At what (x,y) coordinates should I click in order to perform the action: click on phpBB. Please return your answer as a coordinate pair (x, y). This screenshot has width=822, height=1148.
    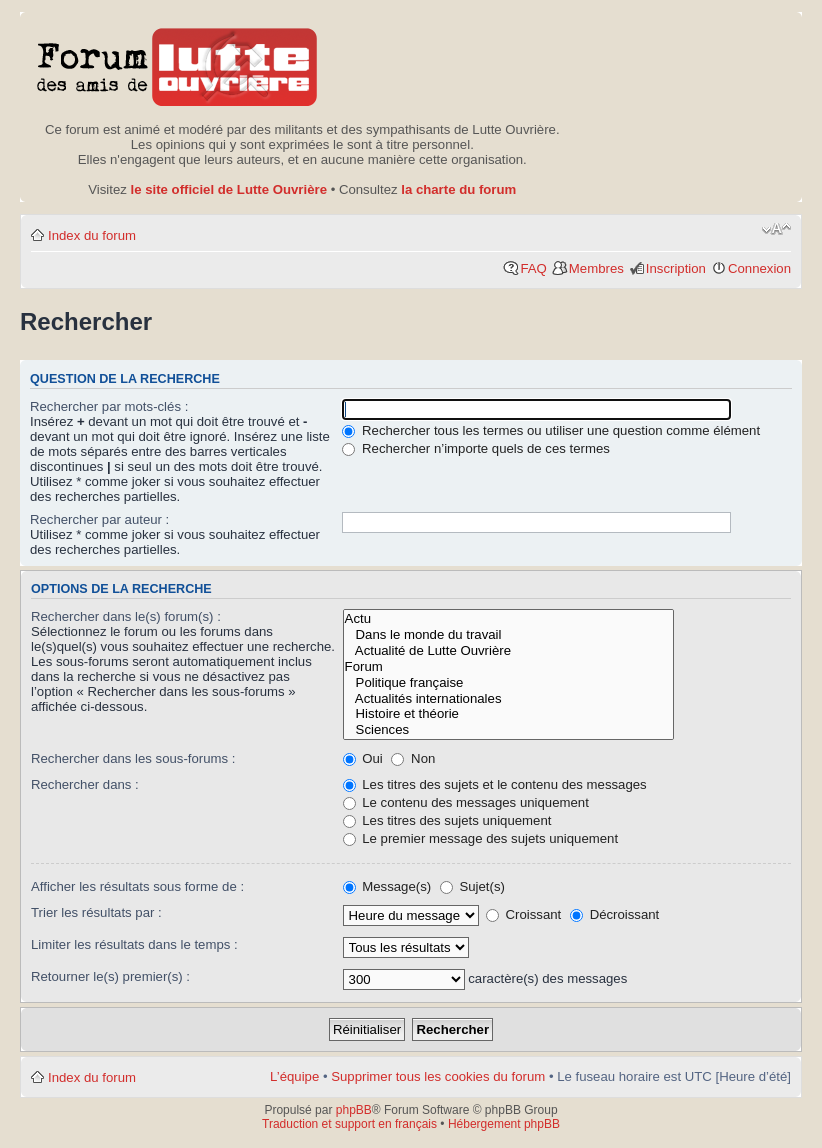
    Looking at the image, I should click on (354, 1110).